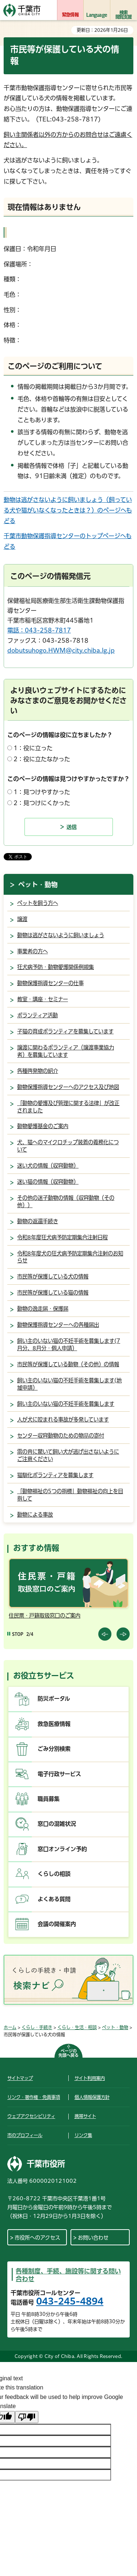  What do you see at coordinates (42, 759) in the screenshot?
I see `2：役に立たなかった` at bounding box center [42, 759].